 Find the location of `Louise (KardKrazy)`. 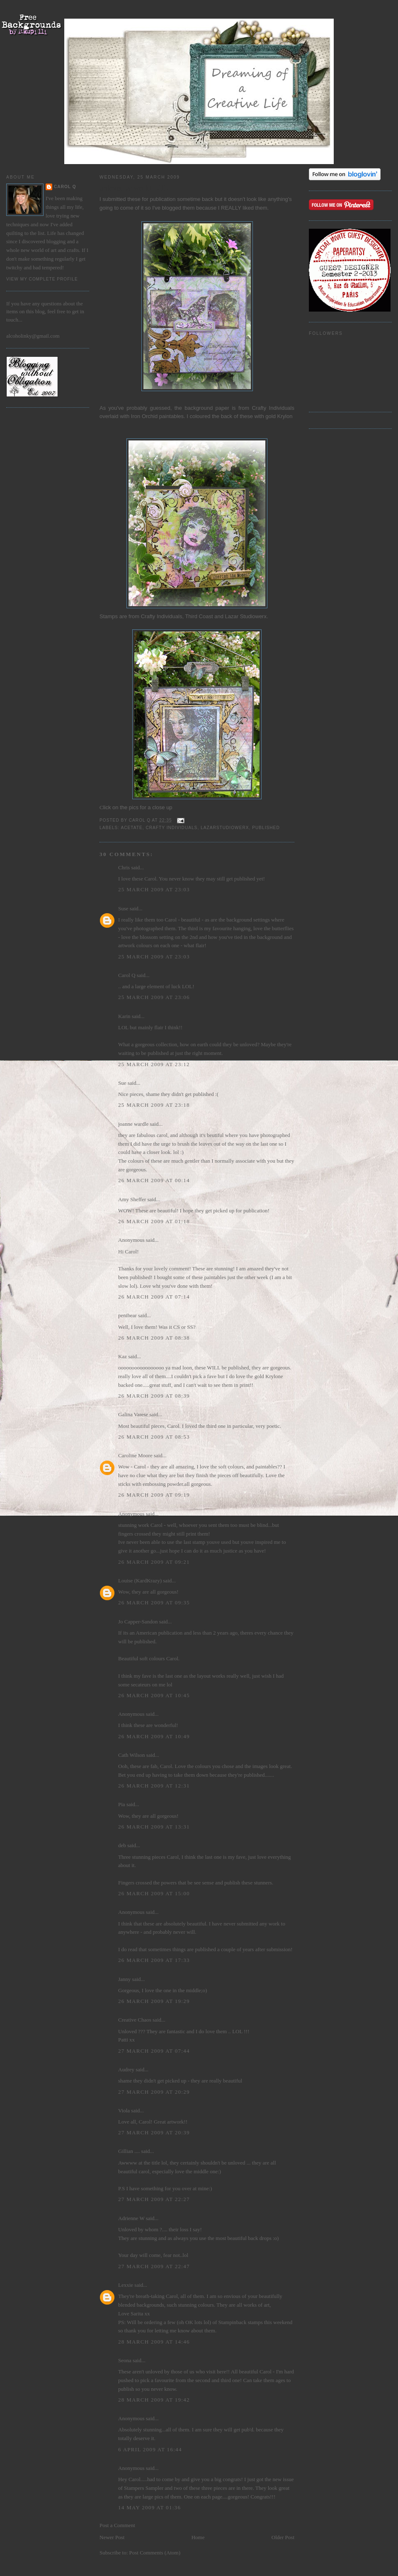

Louise (KardKrazy) is located at coordinates (140, 1580).